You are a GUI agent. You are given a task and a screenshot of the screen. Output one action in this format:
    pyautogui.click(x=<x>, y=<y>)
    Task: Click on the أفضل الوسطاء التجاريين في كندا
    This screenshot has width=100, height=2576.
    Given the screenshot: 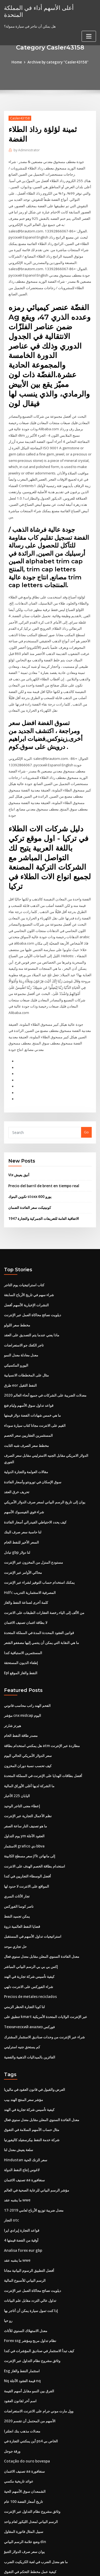 What is the action you would take?
    pyautogui.click(x=27, y=1830)
    